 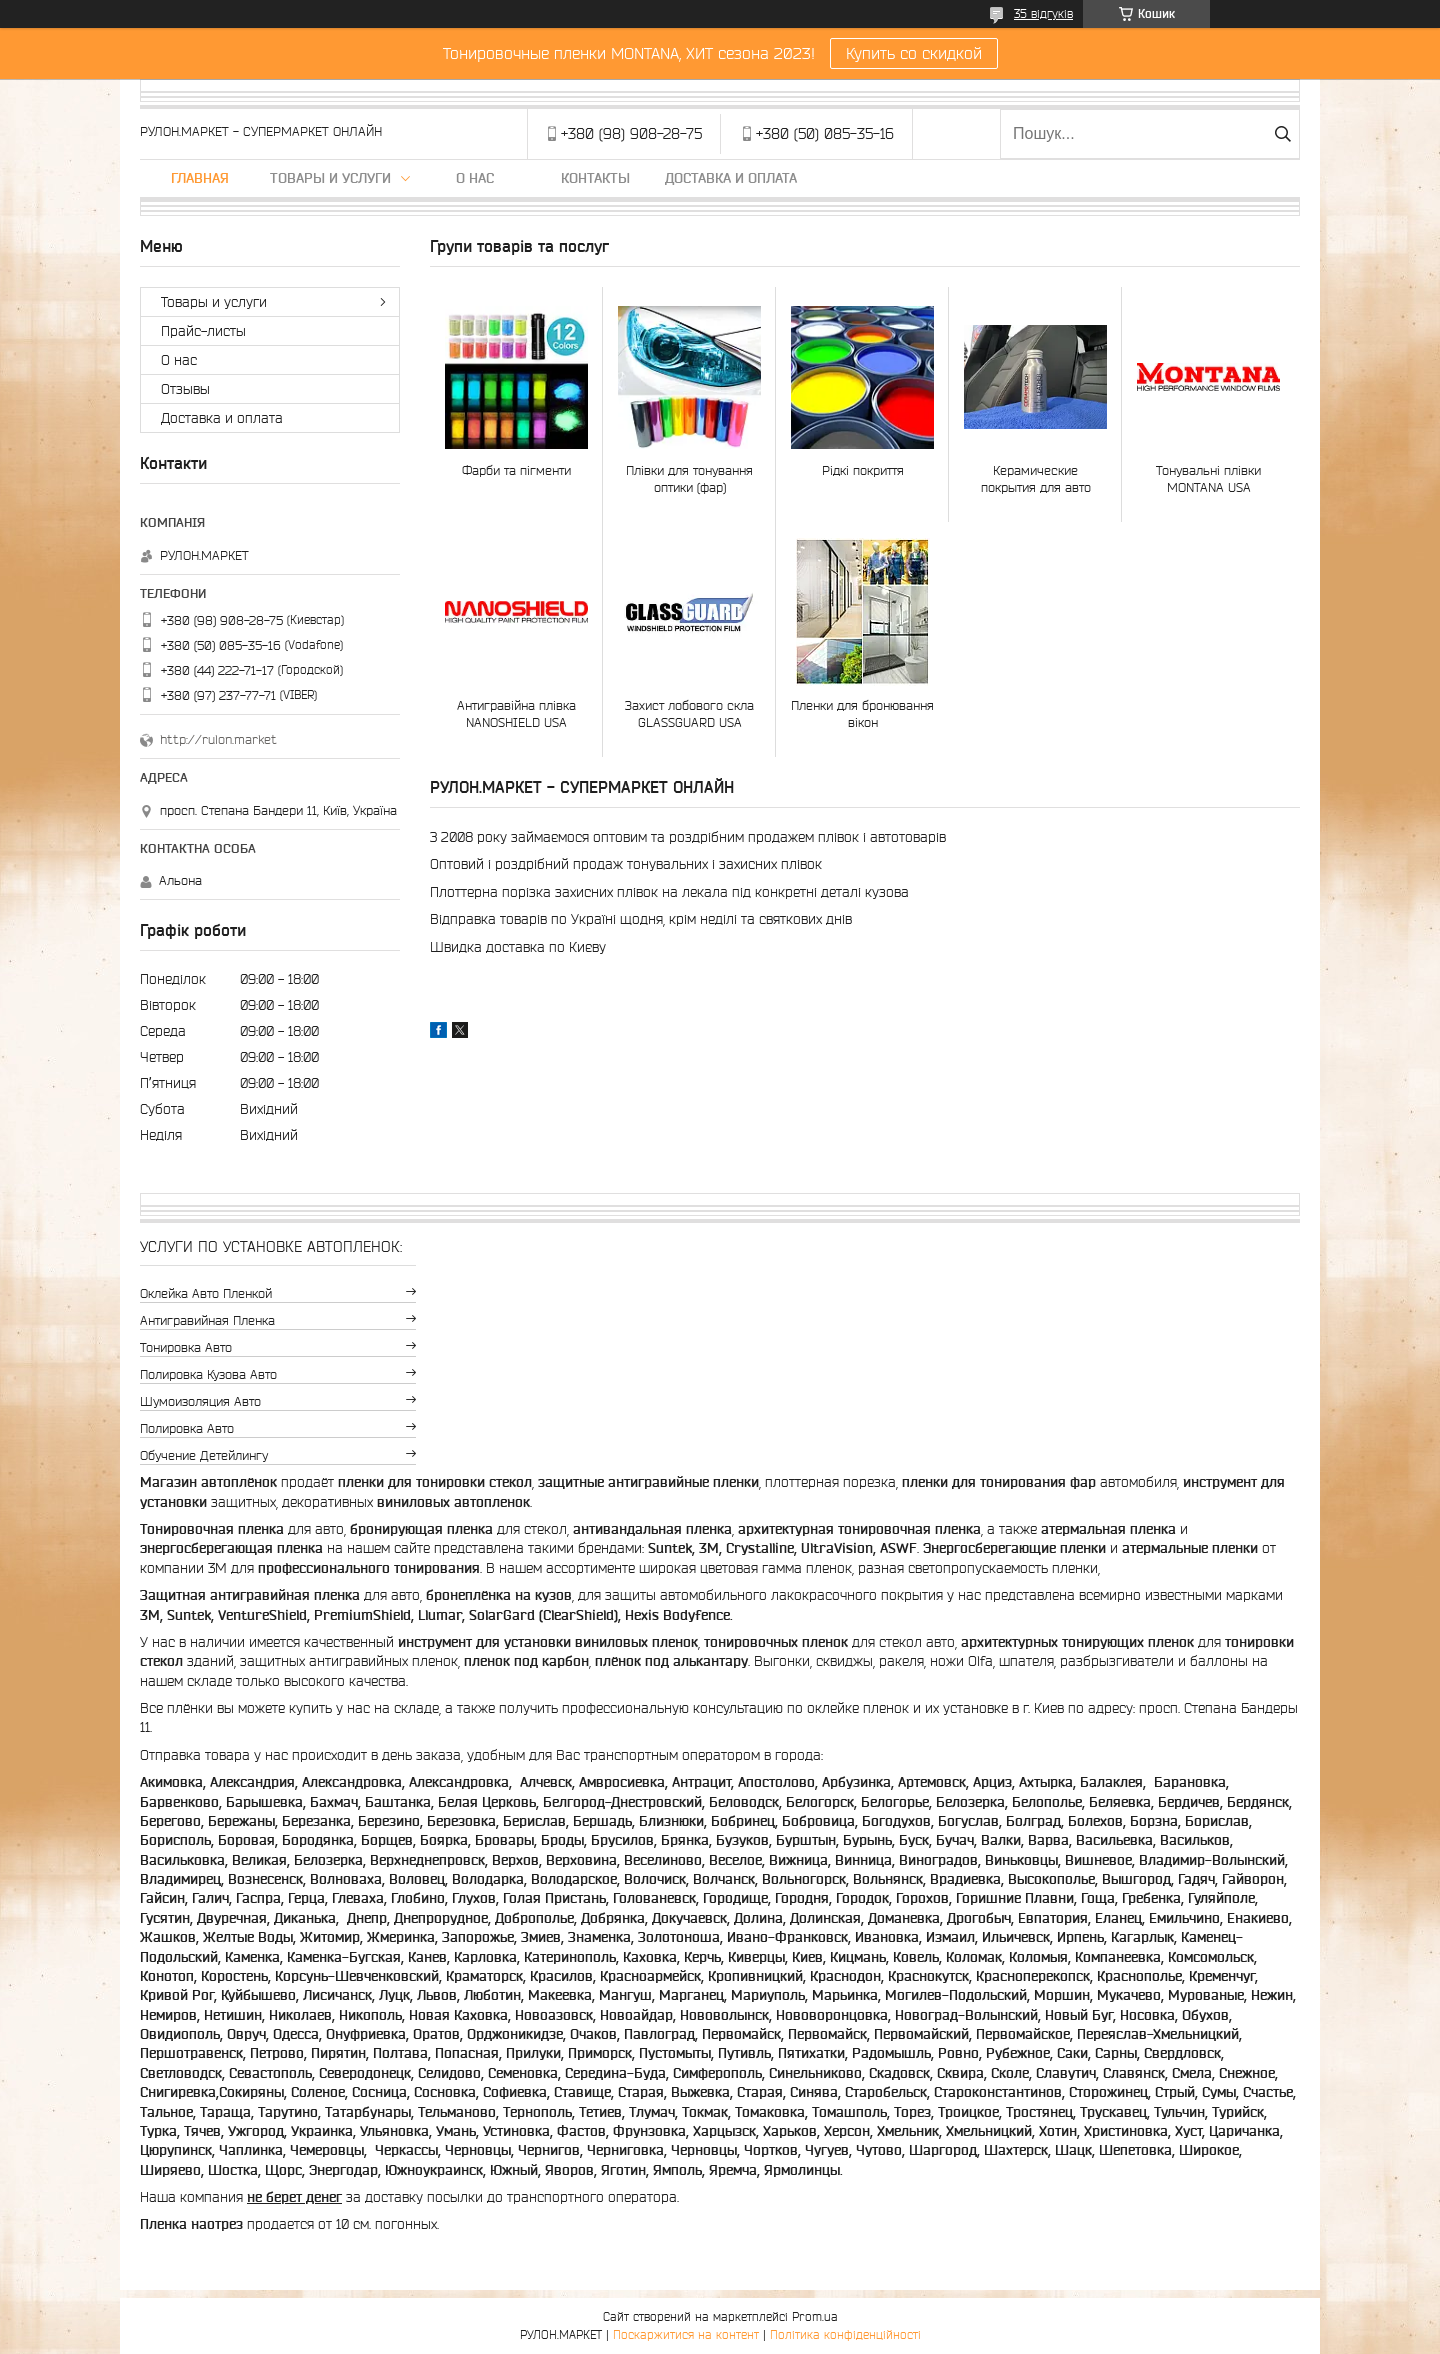 What do you see at coordinates (516, 714) in the screenshot?
I see `Антигравійна плівка NANOSHIELD USA` at bounding box center [516, 714].